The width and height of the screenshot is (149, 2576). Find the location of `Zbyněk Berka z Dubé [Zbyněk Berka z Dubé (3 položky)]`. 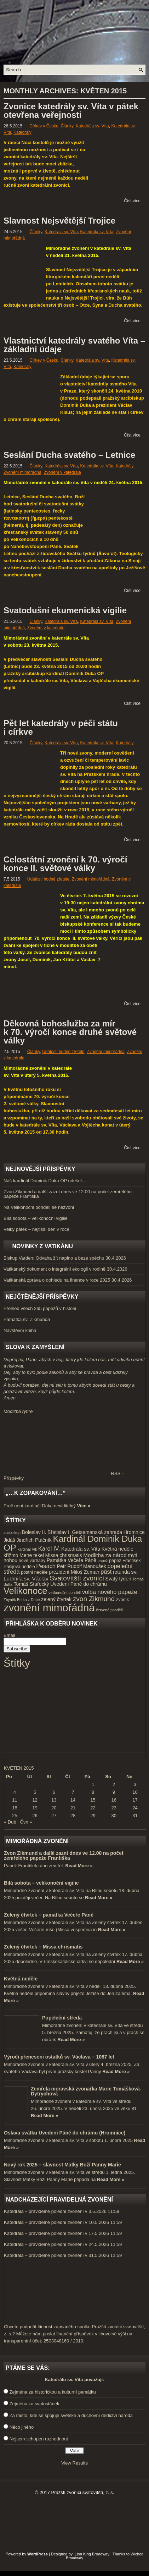

Zbyněk Berka z Dubé [Zbyněk Berka z Dubé (3 položky)] is located at coordinates (22, 1599).